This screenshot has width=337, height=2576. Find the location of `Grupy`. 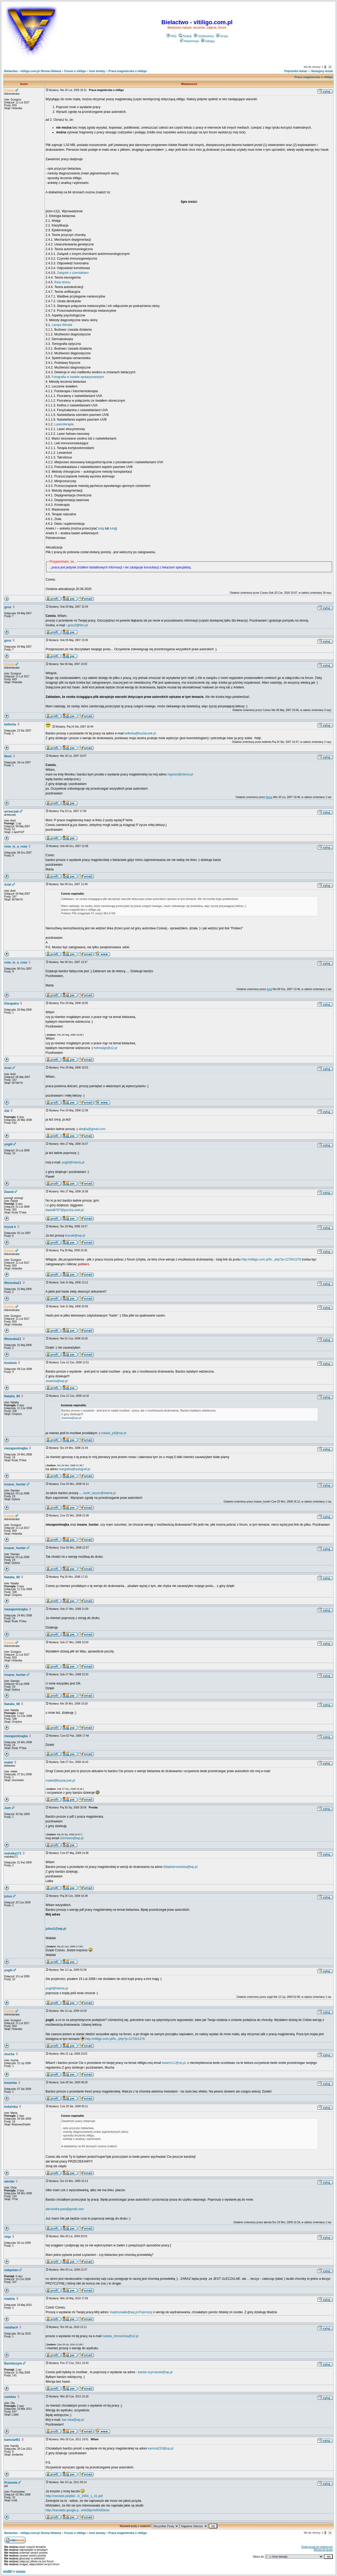

Grupy is located at coordinates (222, 36).